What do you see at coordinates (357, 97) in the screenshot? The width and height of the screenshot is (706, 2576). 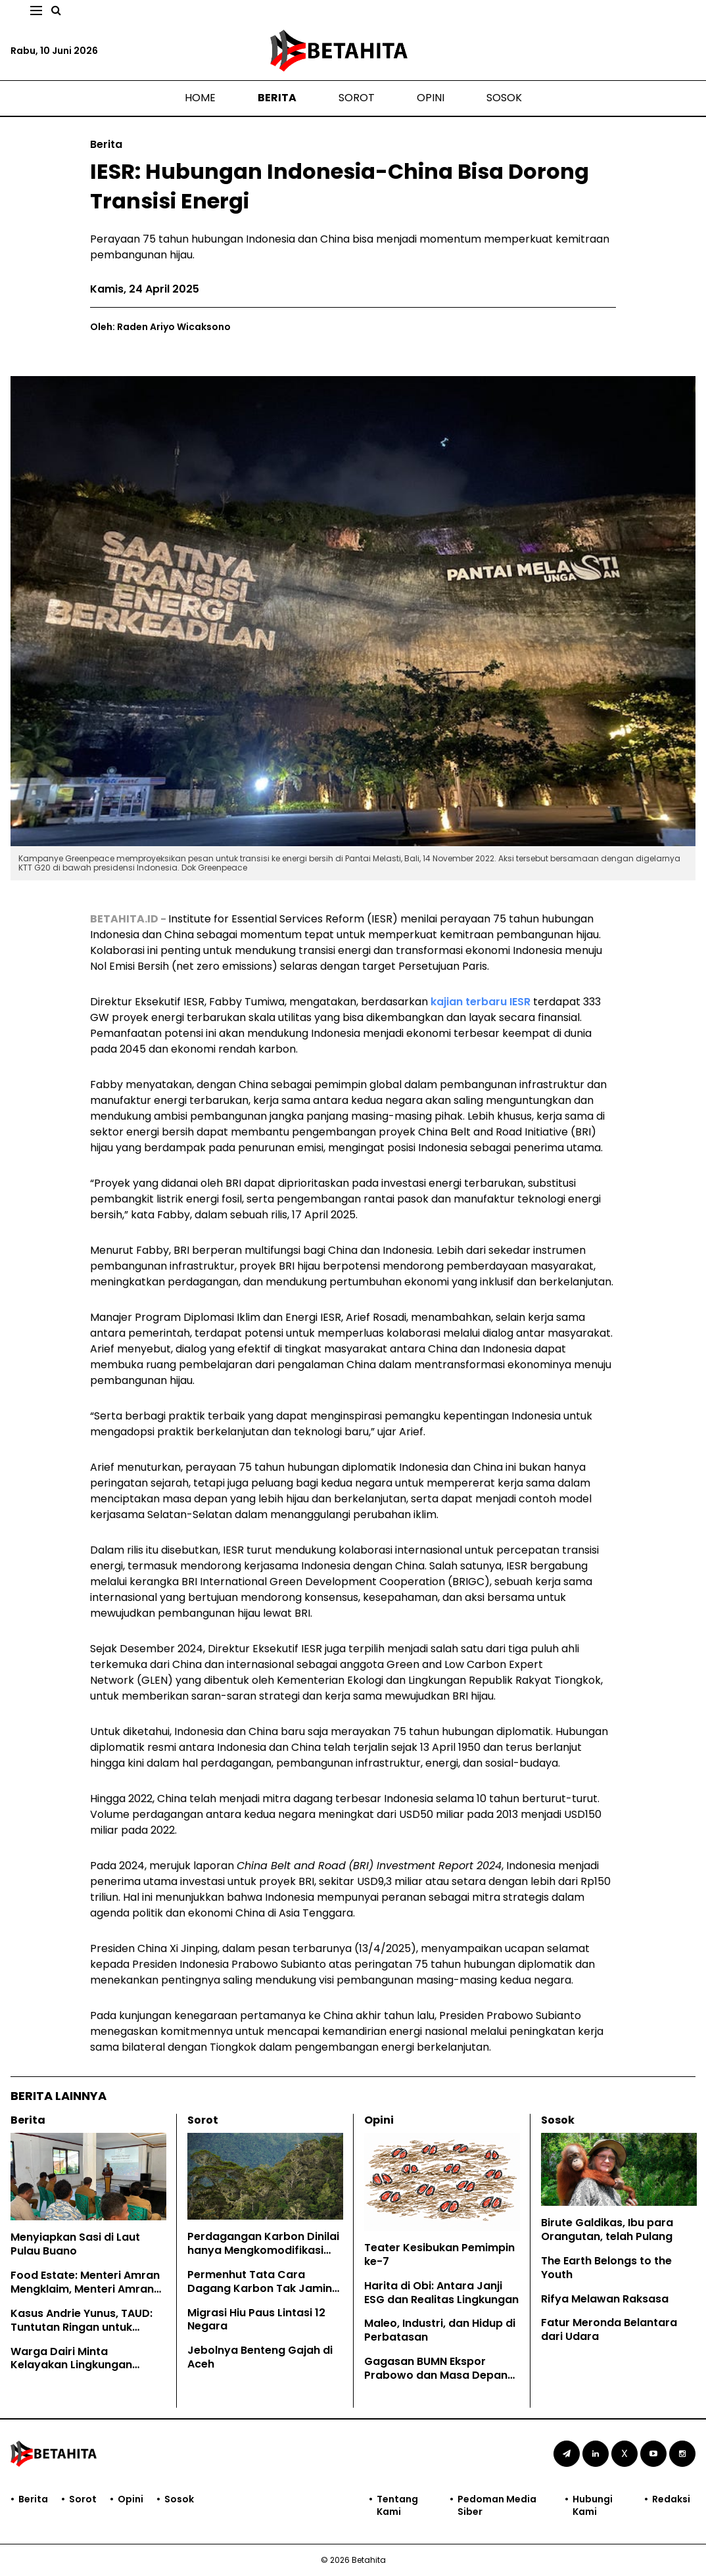 I see `Sorot` at bounding box center [357, 97].